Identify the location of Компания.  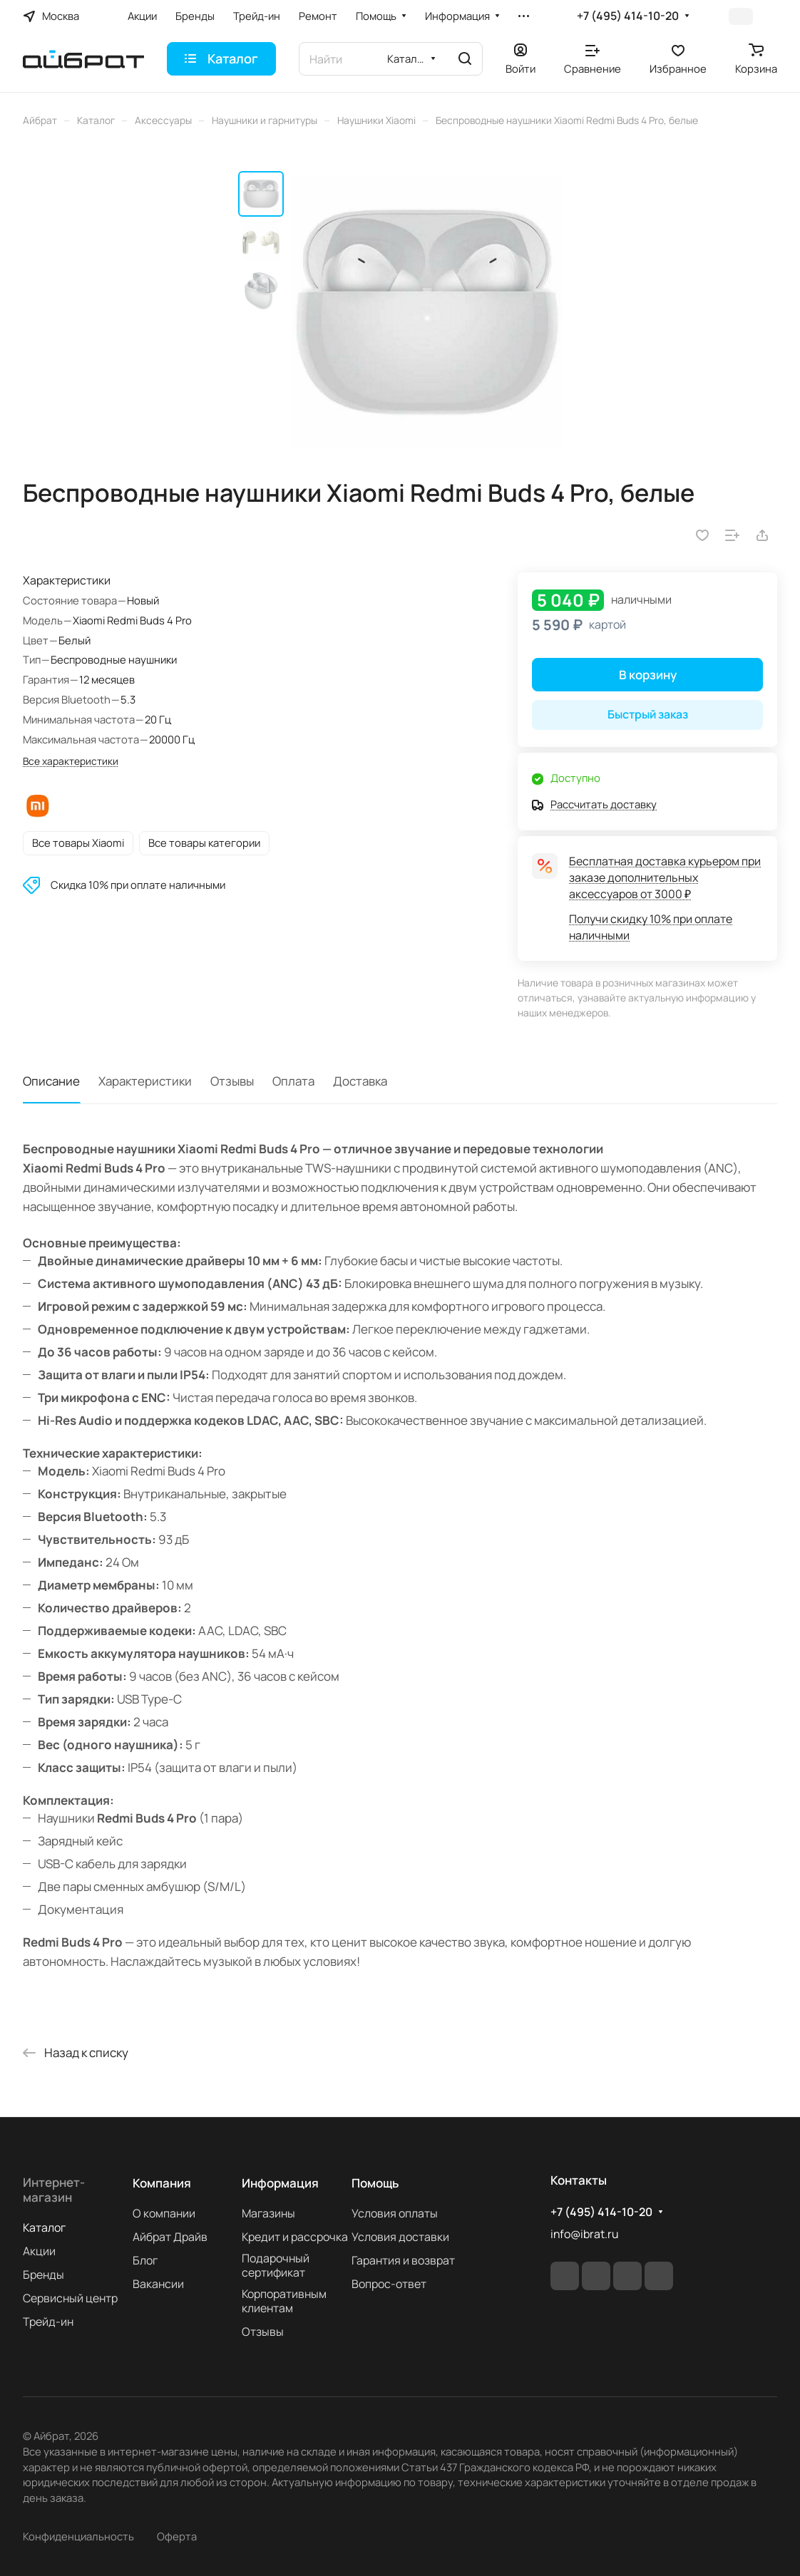
(162, 2183).